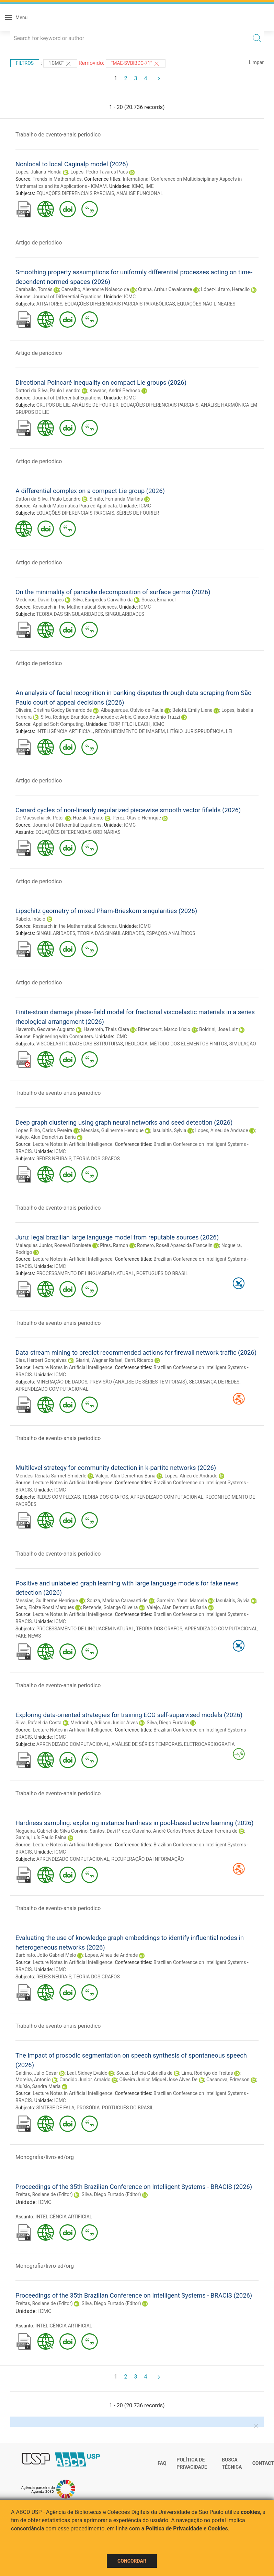 Image resolution: width=274 pixels, height=2576 pixels. What do you see at coordinates (192, 710) in the screenshot?
I see `Belotti, Emily Liene` at bounding box center [192, 710].